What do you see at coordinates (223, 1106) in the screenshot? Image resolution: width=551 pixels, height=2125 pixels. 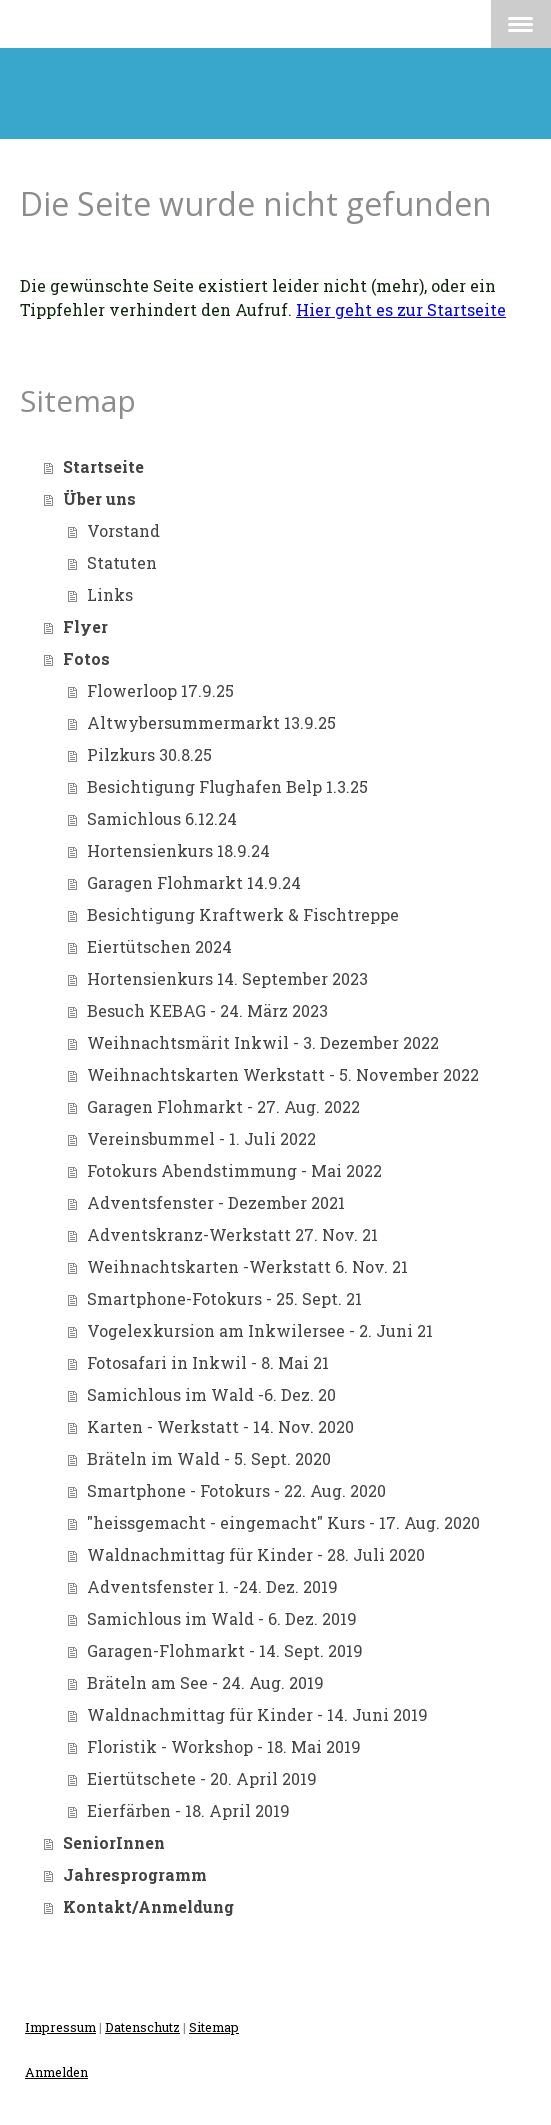 I see `Garagen Flohmarkt - 27. Aug. 2022` at bounding box center [223, 1106].